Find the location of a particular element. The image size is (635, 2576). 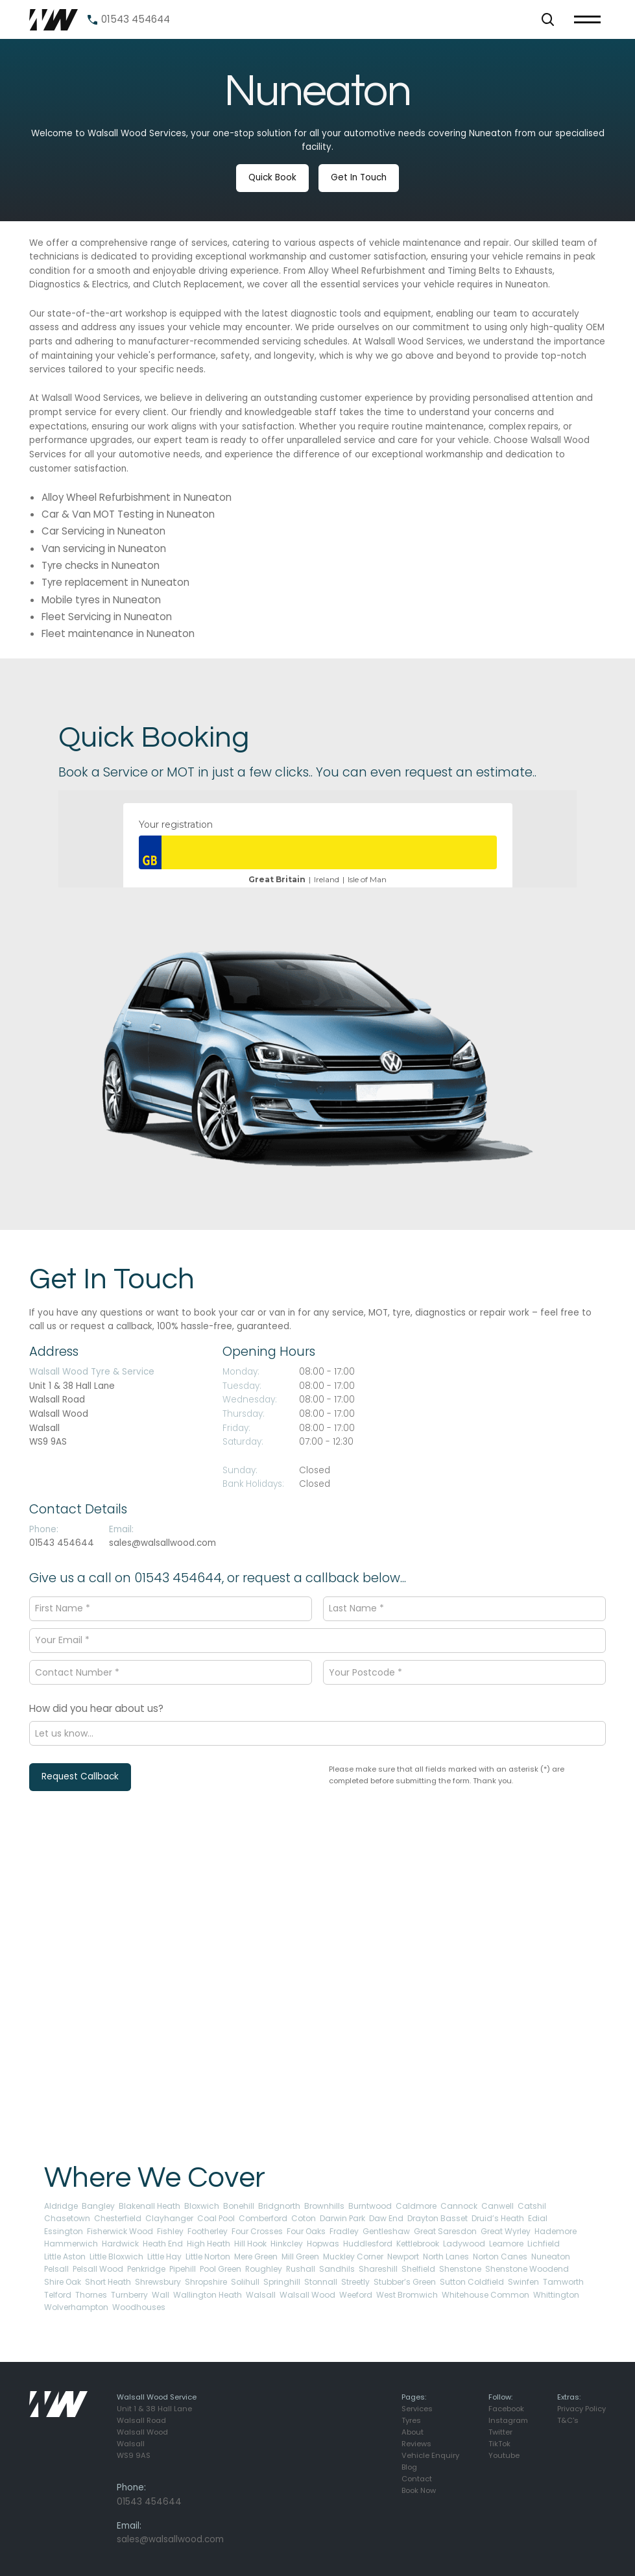

Swinfen is located at coordinates (523, 2281).